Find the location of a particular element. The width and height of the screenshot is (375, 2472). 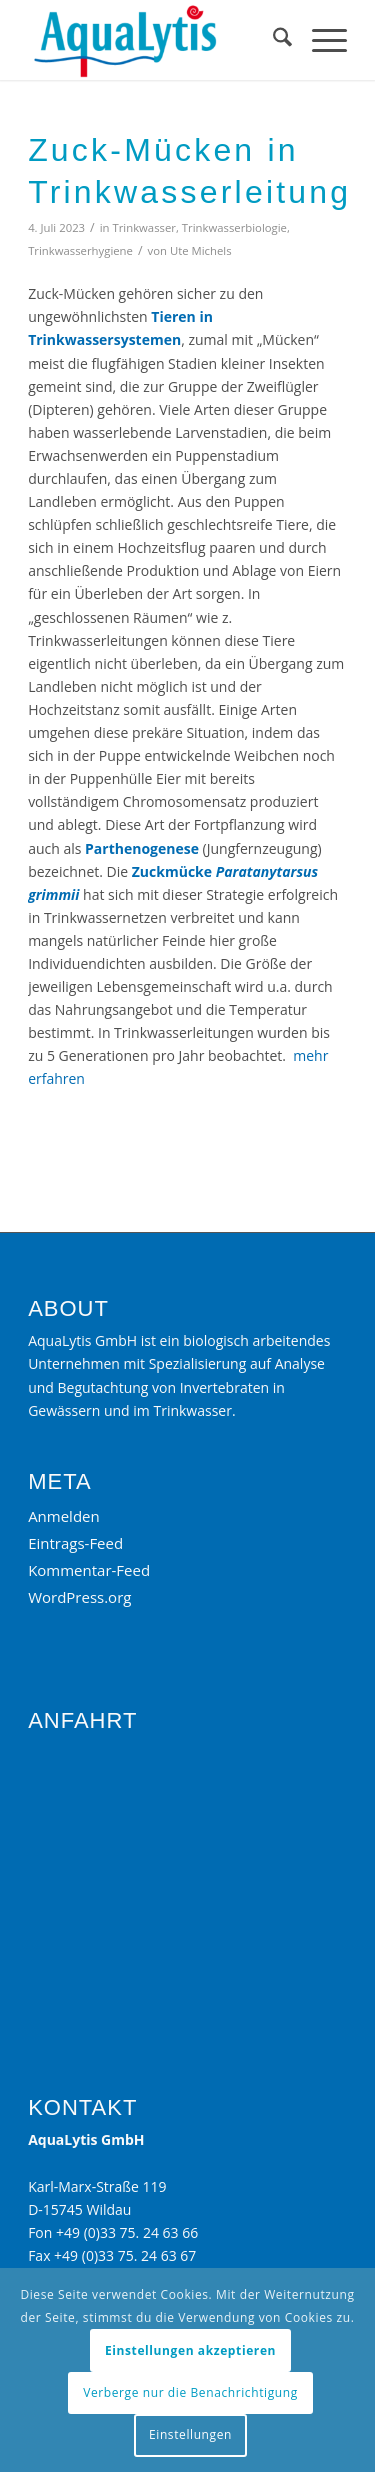

Einstellungen is located at coordinates (190, 2434).